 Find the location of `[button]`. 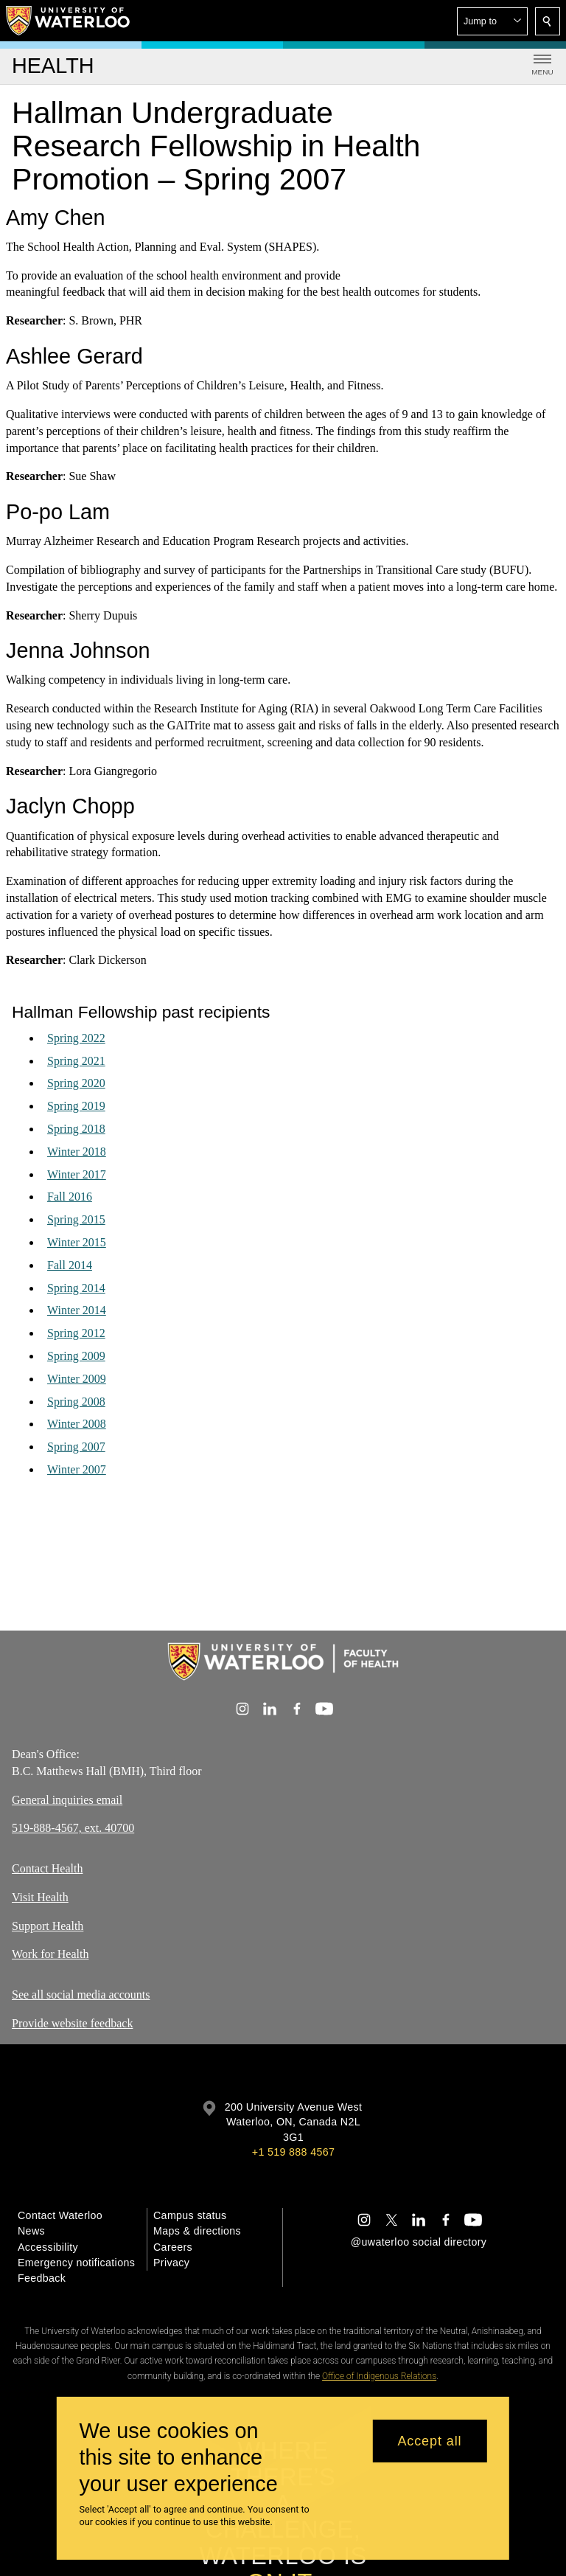

[button] is located at coordinates (492, 21).